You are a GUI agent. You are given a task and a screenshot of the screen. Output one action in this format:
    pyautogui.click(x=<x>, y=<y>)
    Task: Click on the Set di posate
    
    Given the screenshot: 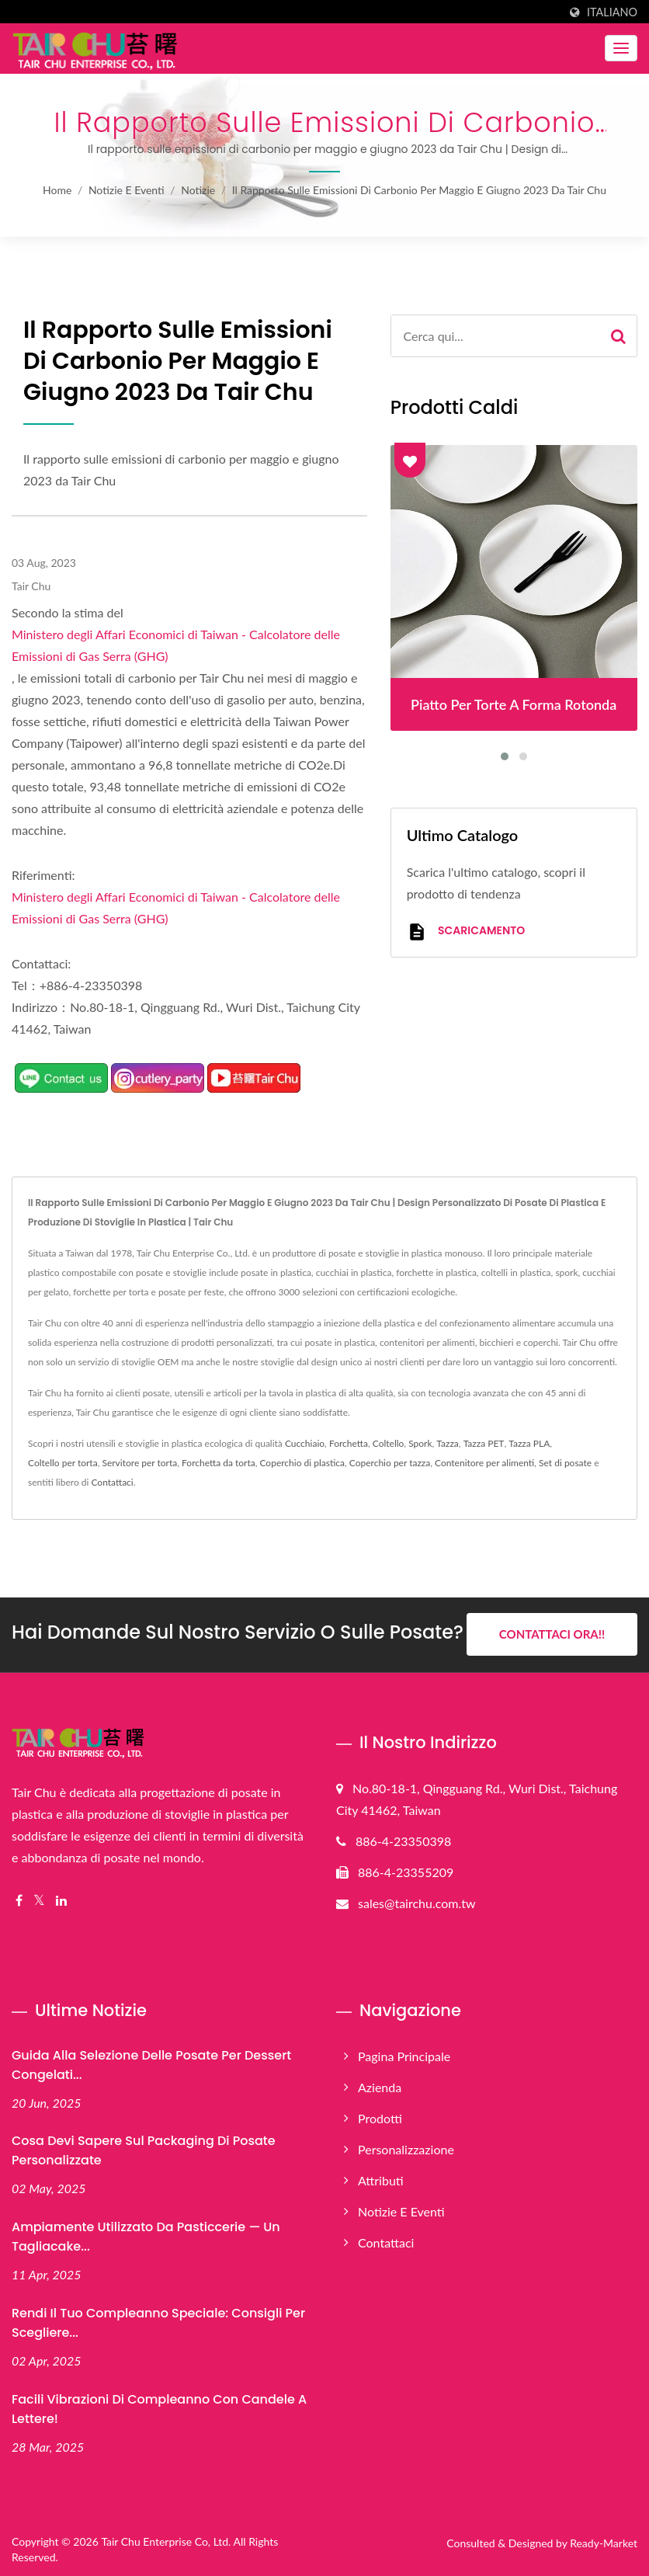 What is the action you would take?
    pyautogui.click(x=565, y=1463)
    